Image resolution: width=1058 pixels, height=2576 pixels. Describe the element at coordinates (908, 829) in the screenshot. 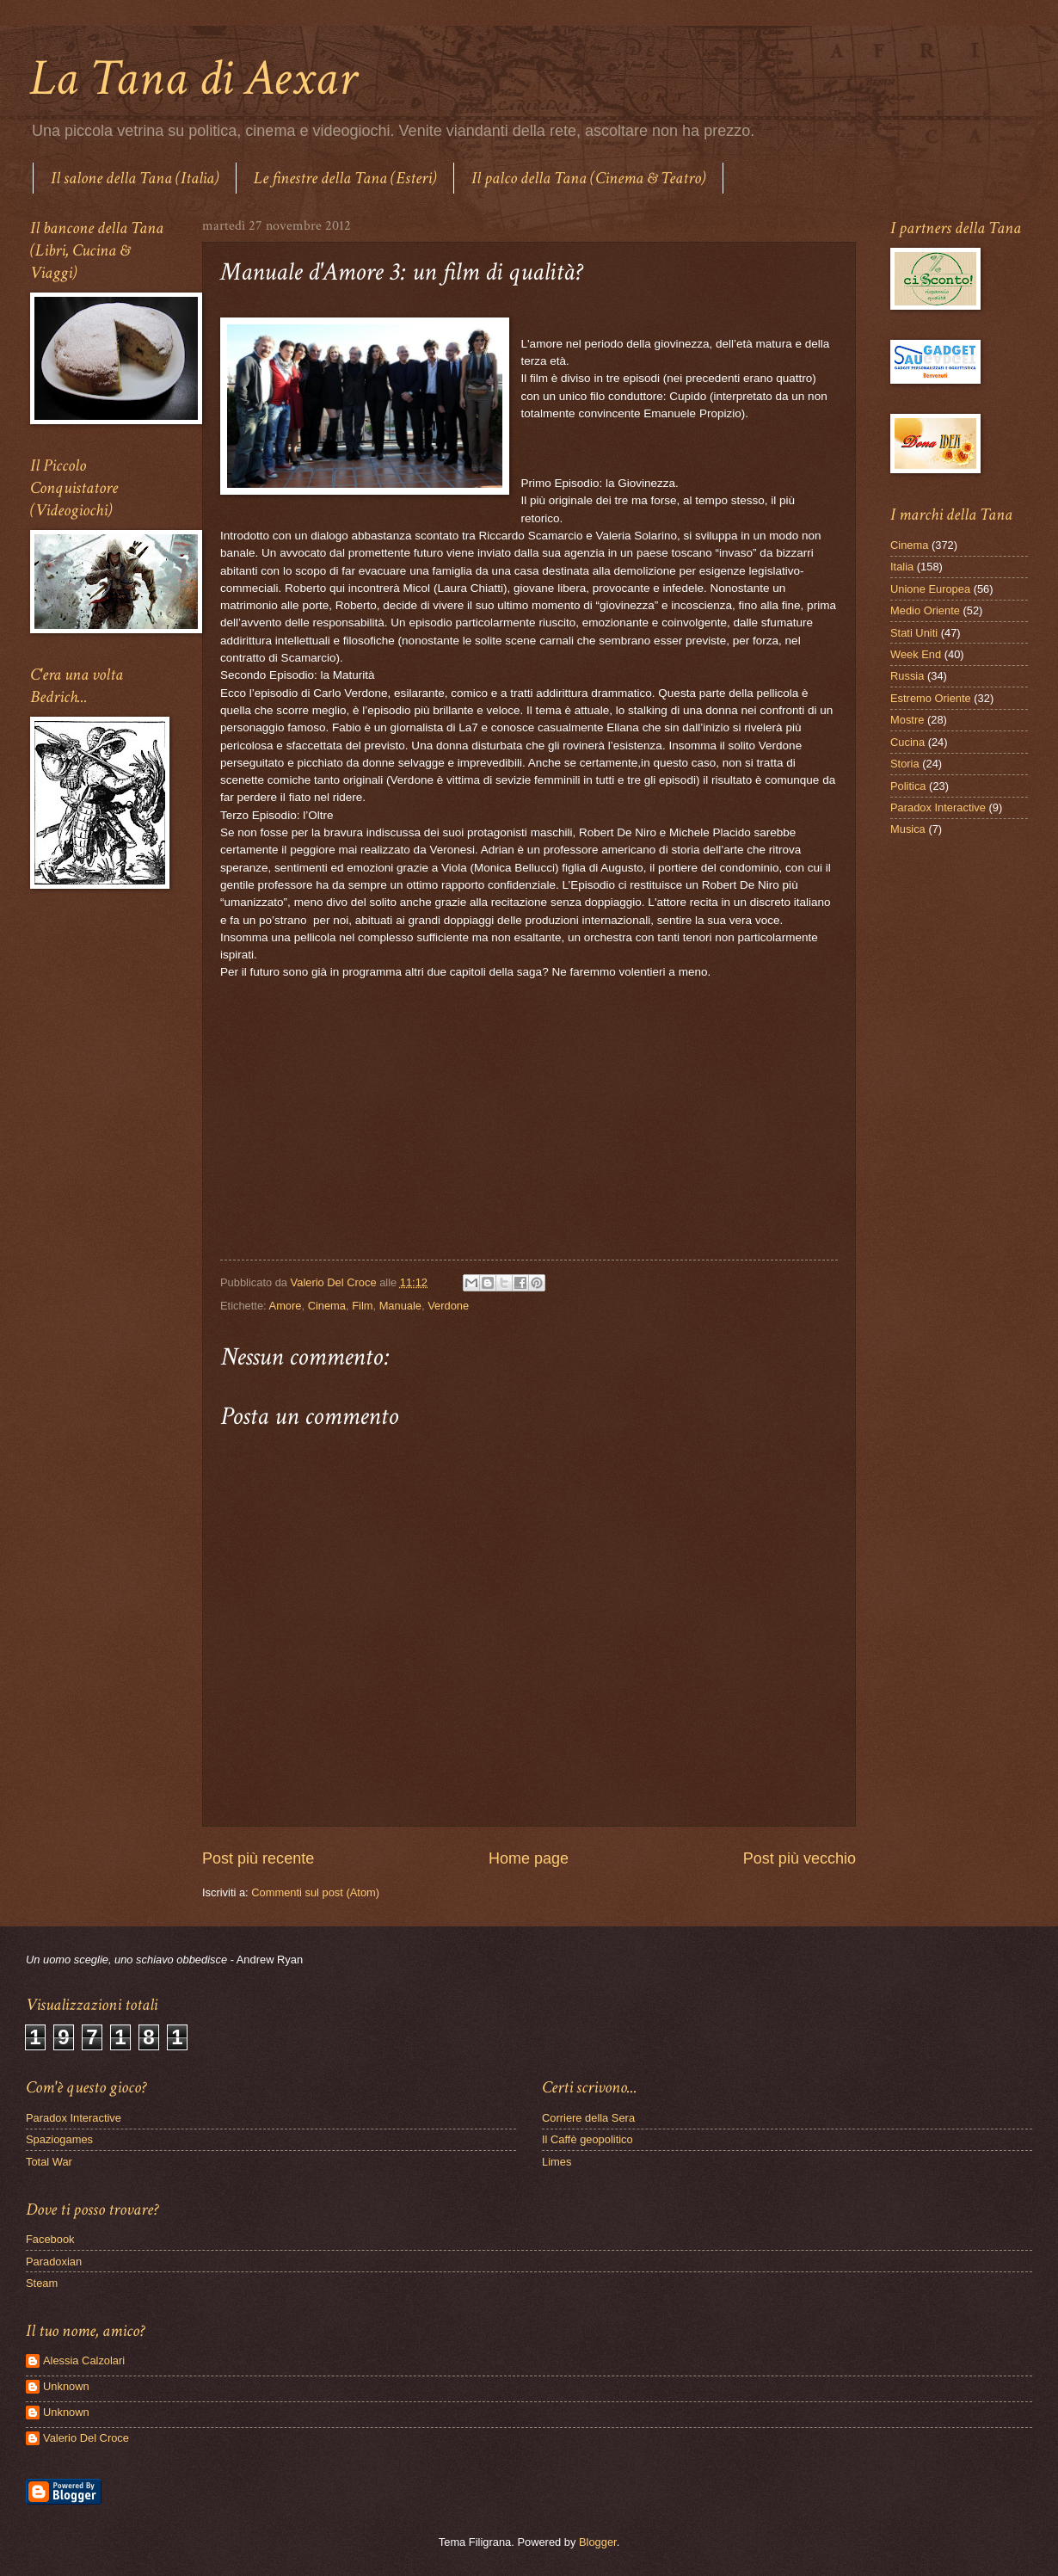

I see `Musica` at that location.